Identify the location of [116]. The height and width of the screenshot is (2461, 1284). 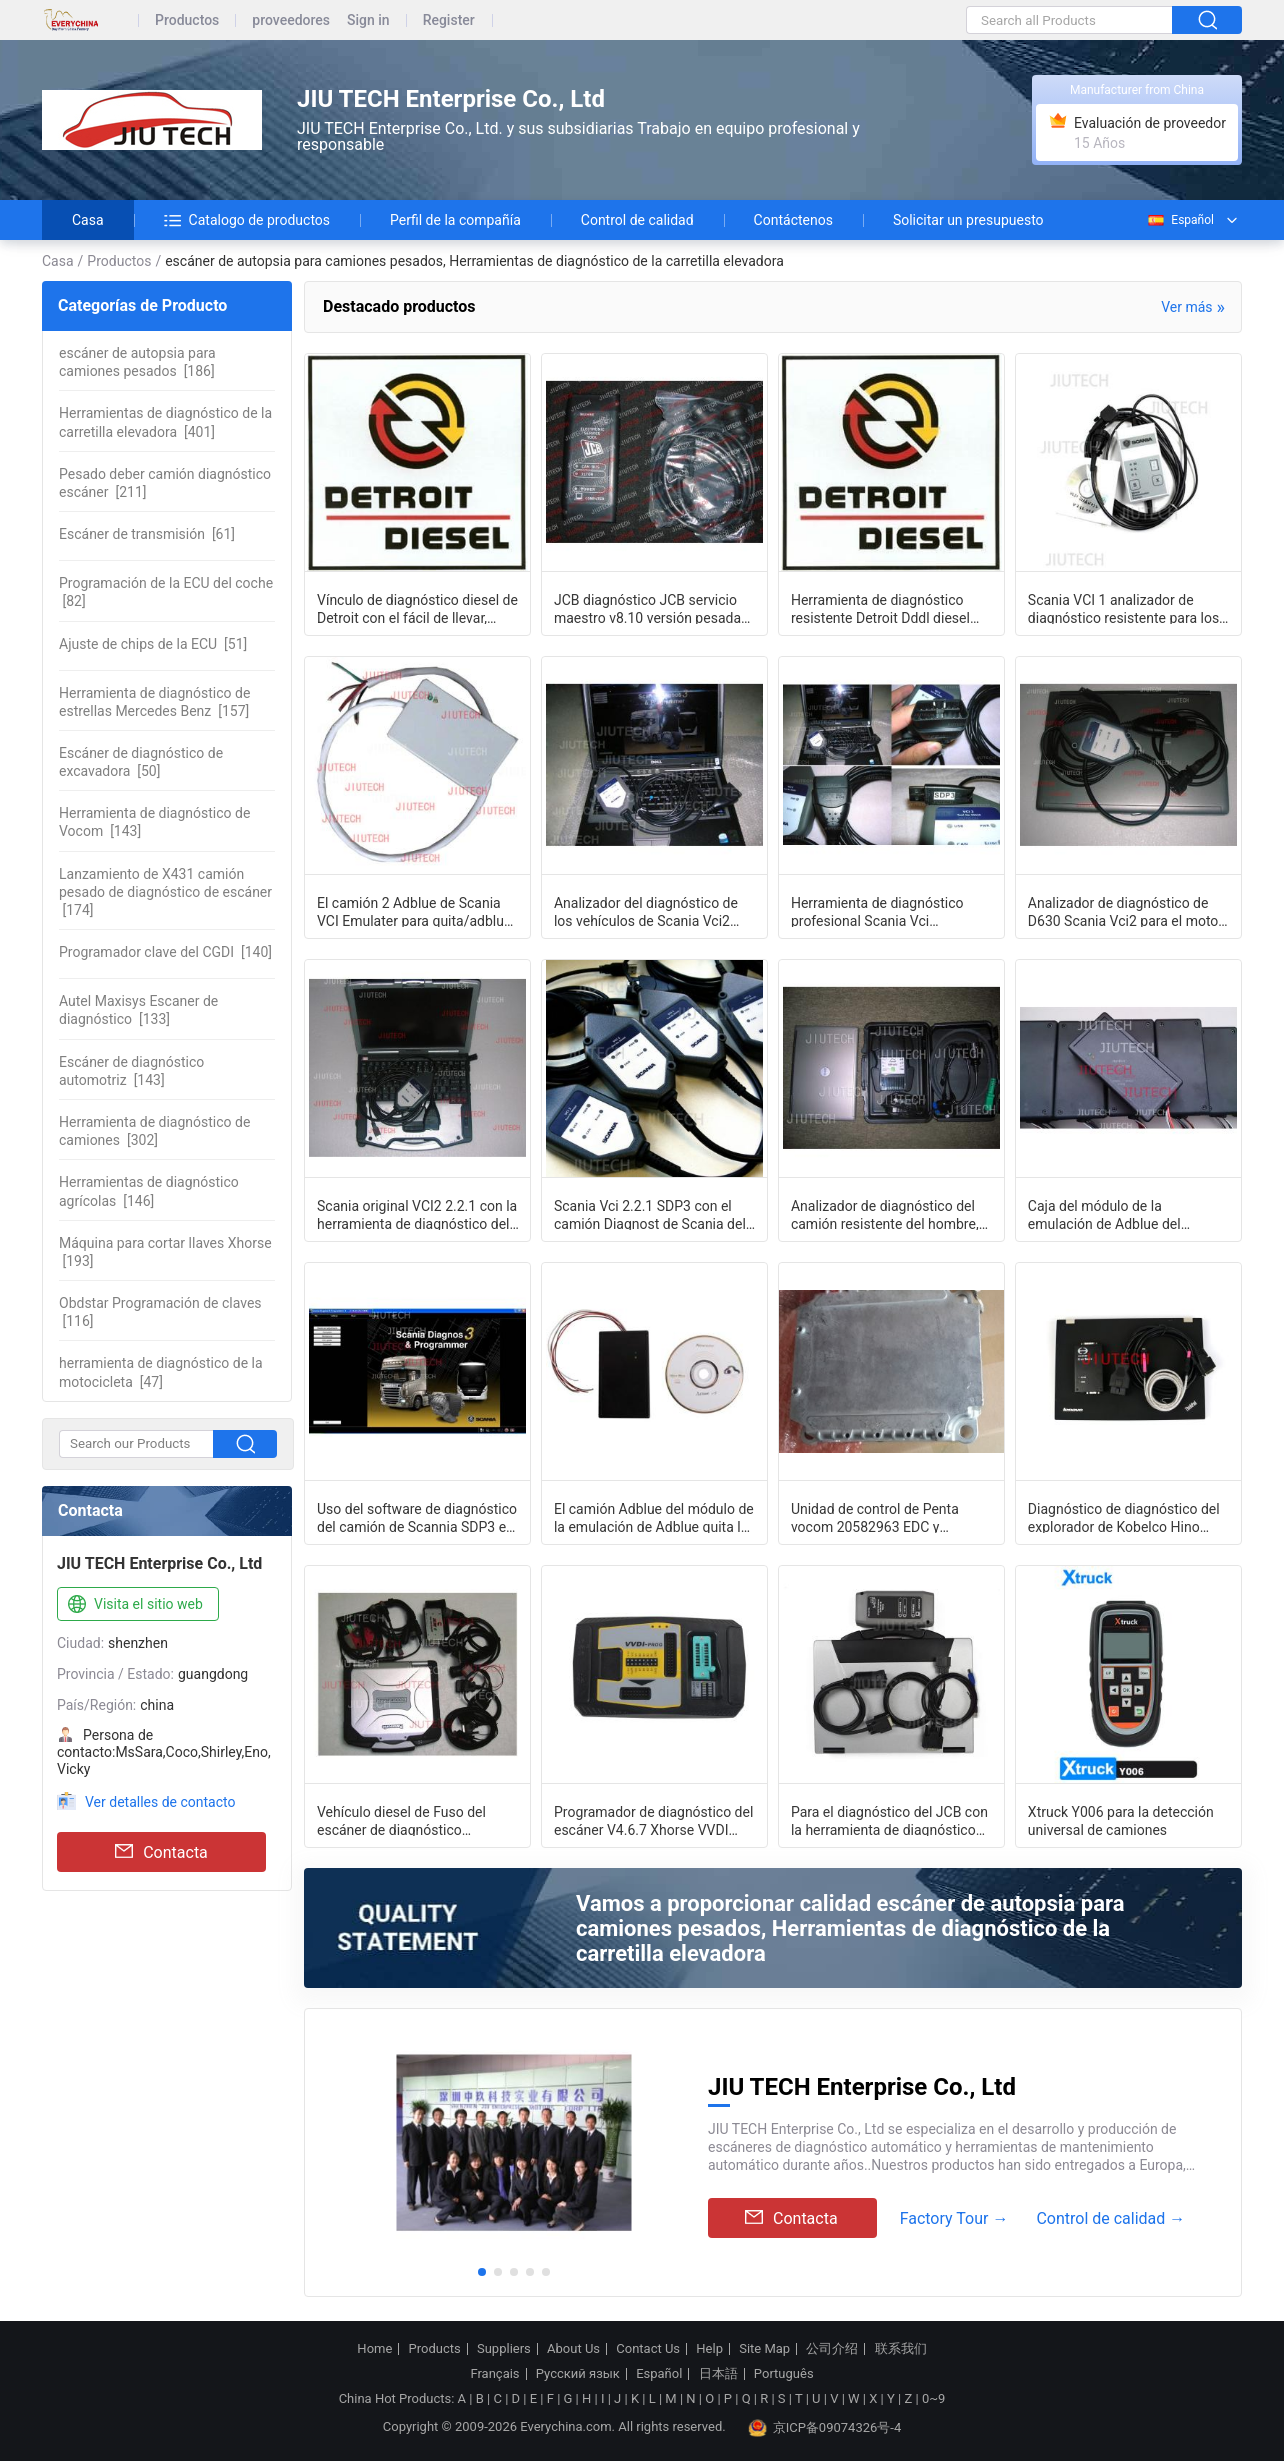
(160, 1312).